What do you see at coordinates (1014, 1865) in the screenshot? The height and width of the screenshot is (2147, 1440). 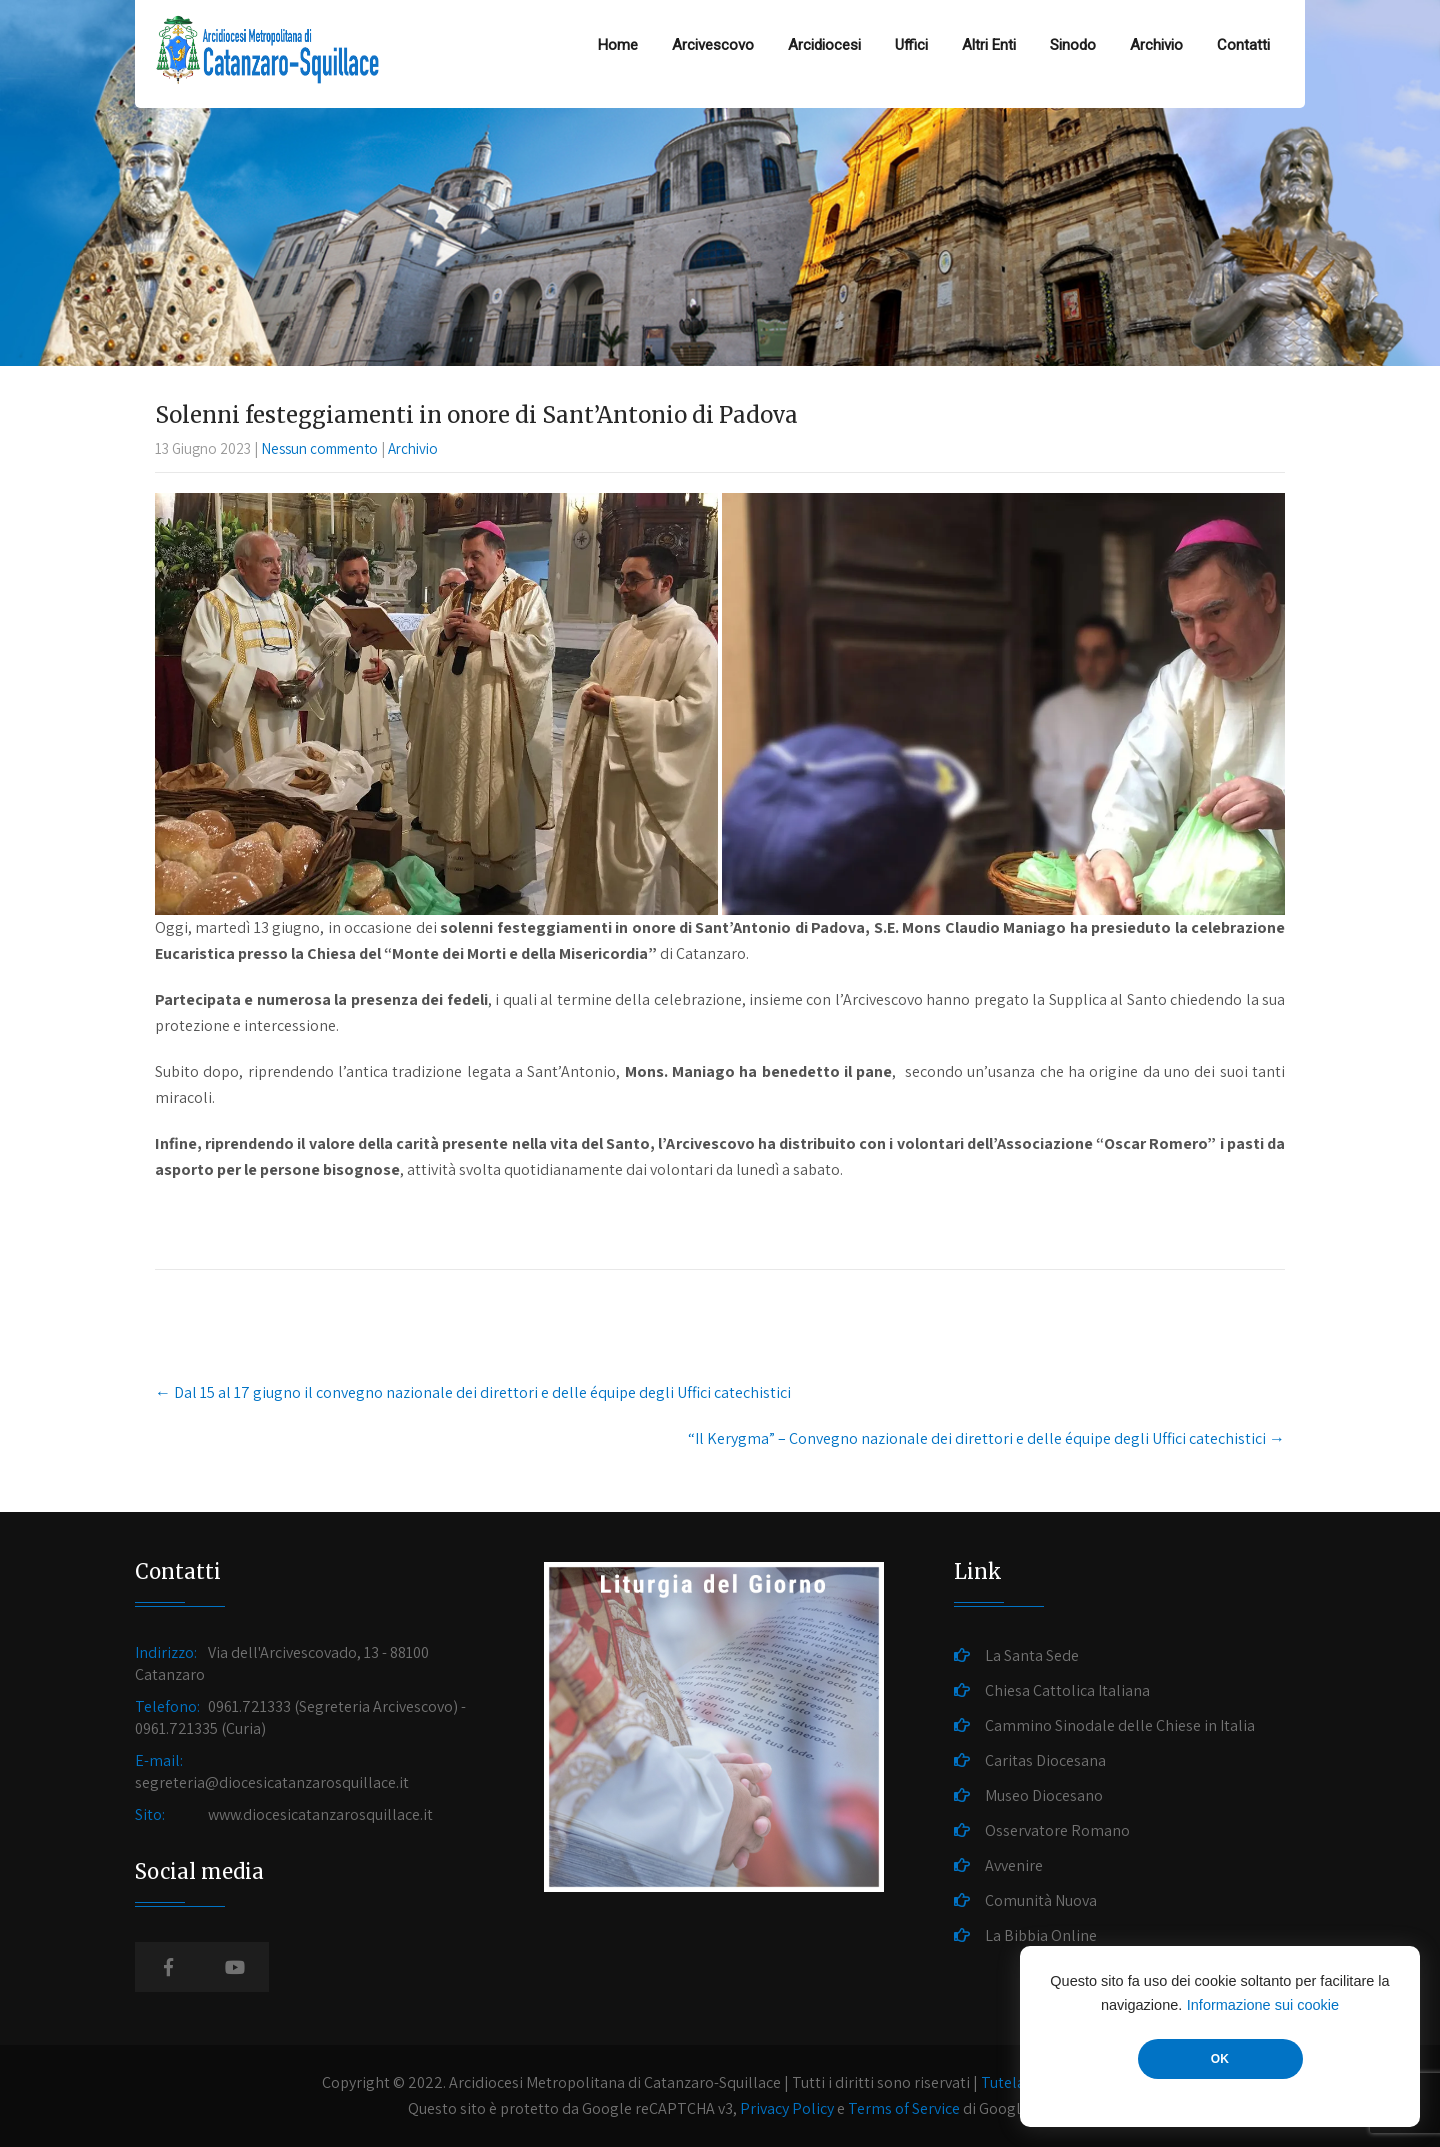 I see `Avvenire` at bounding box center [1014, 1865].